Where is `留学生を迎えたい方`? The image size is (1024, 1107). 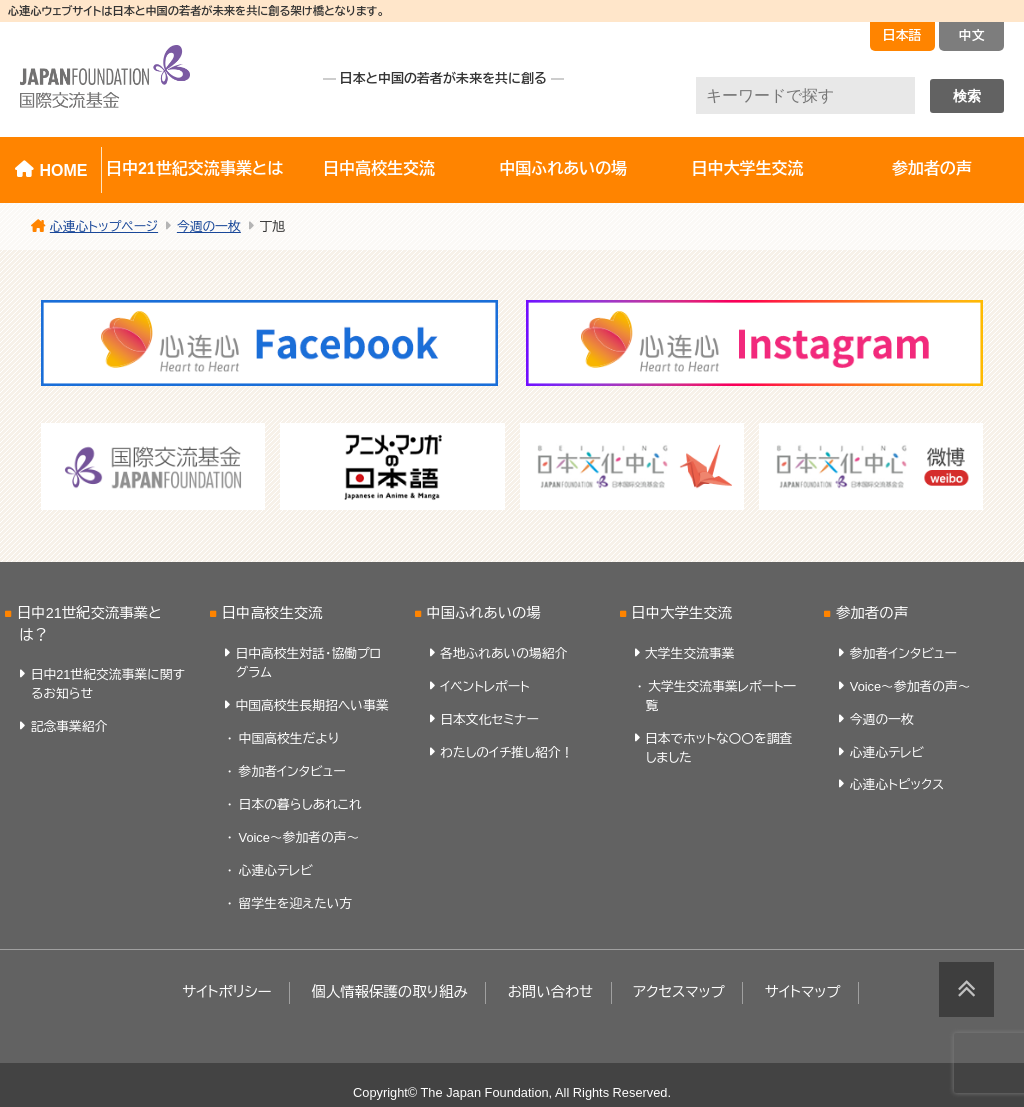 留学生を迎えたい方 is located at coordinates (296, 903).